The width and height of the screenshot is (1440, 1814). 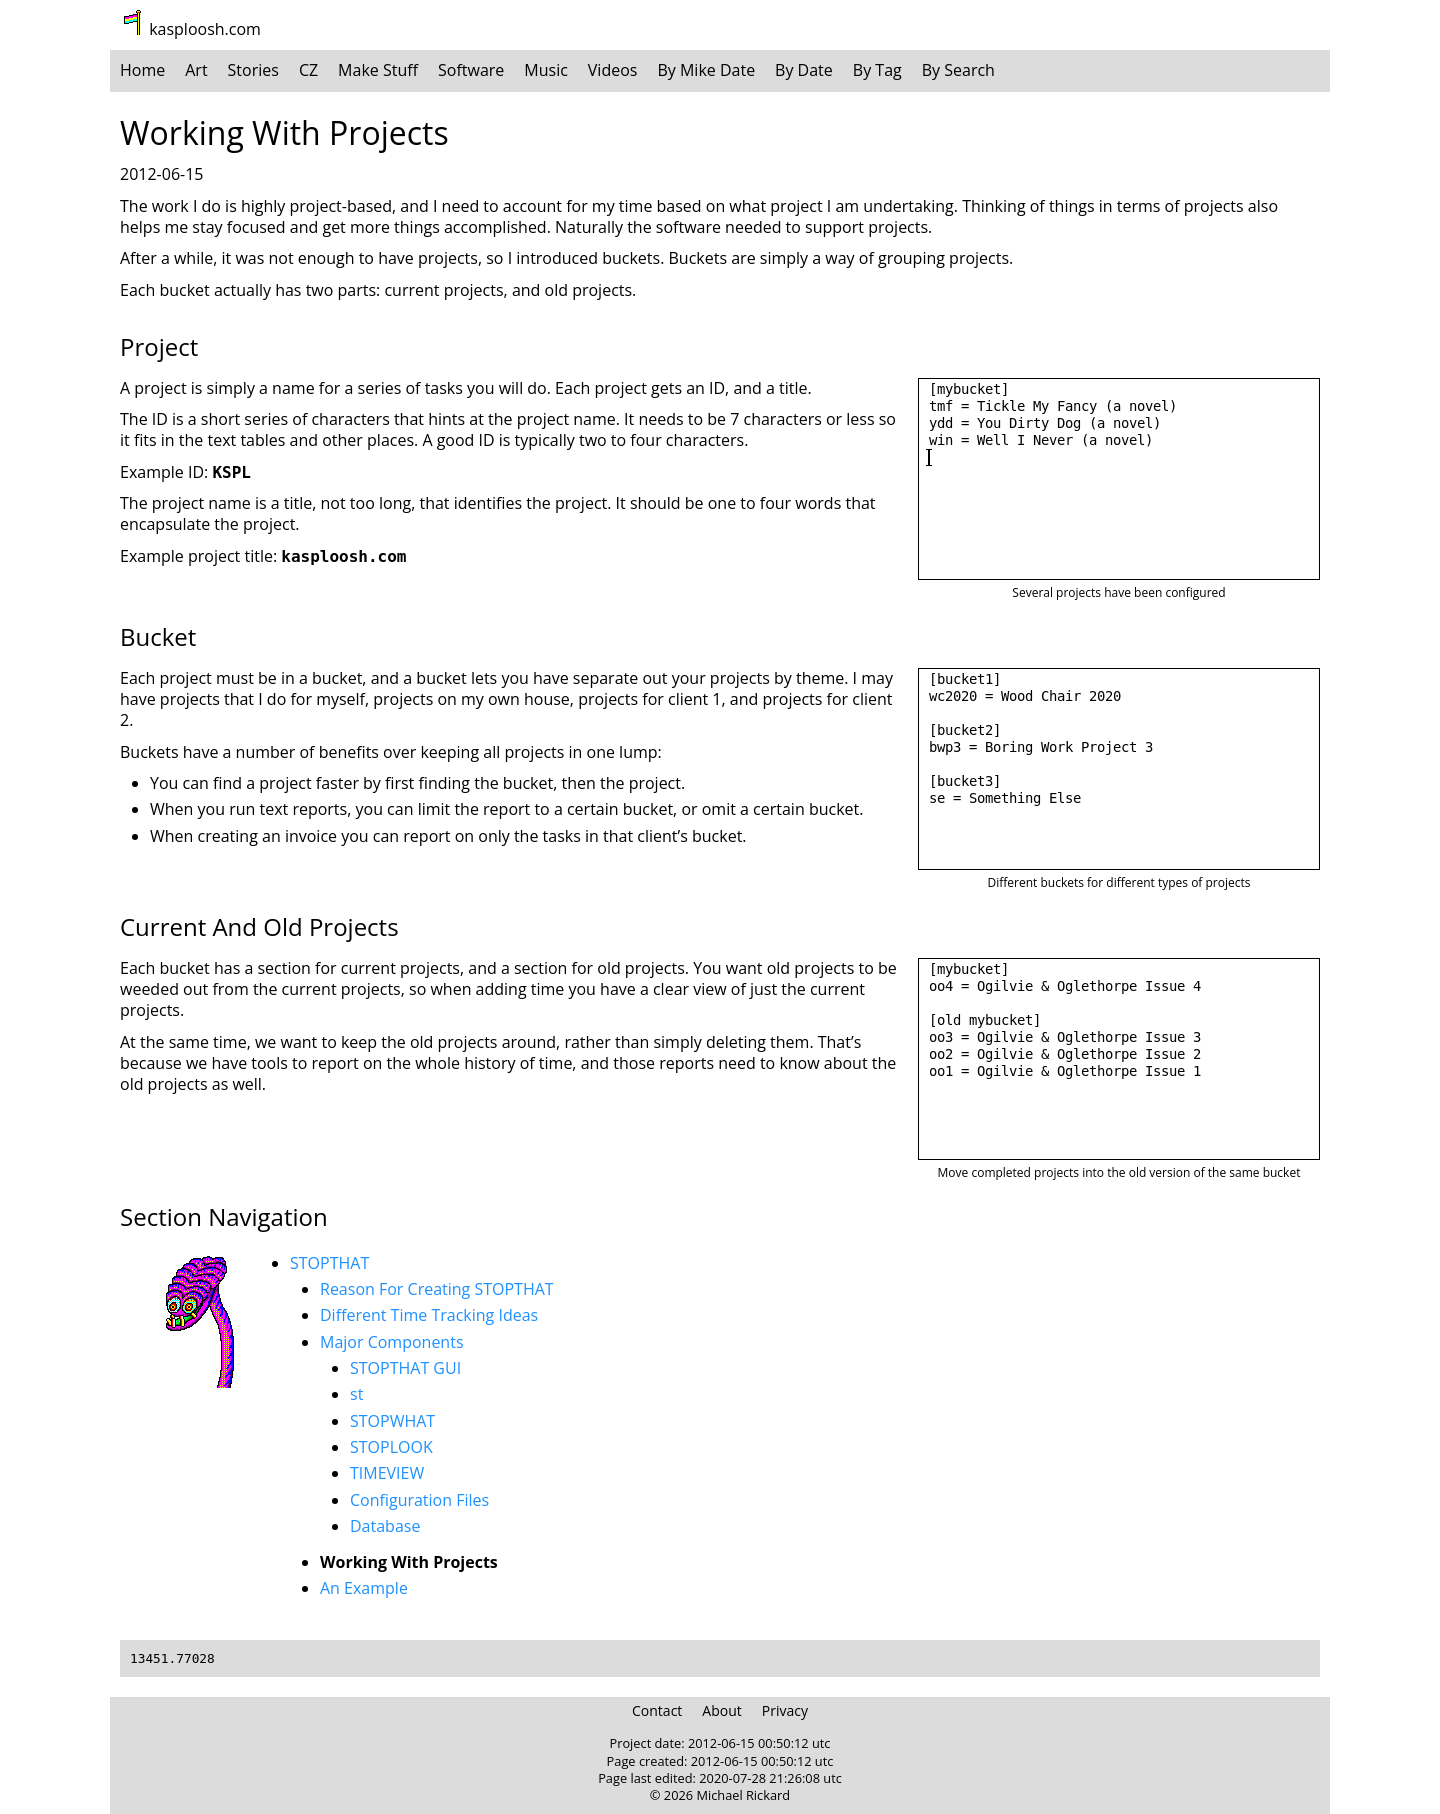 I want to click on Major Components, so click(x=392, y=1342).